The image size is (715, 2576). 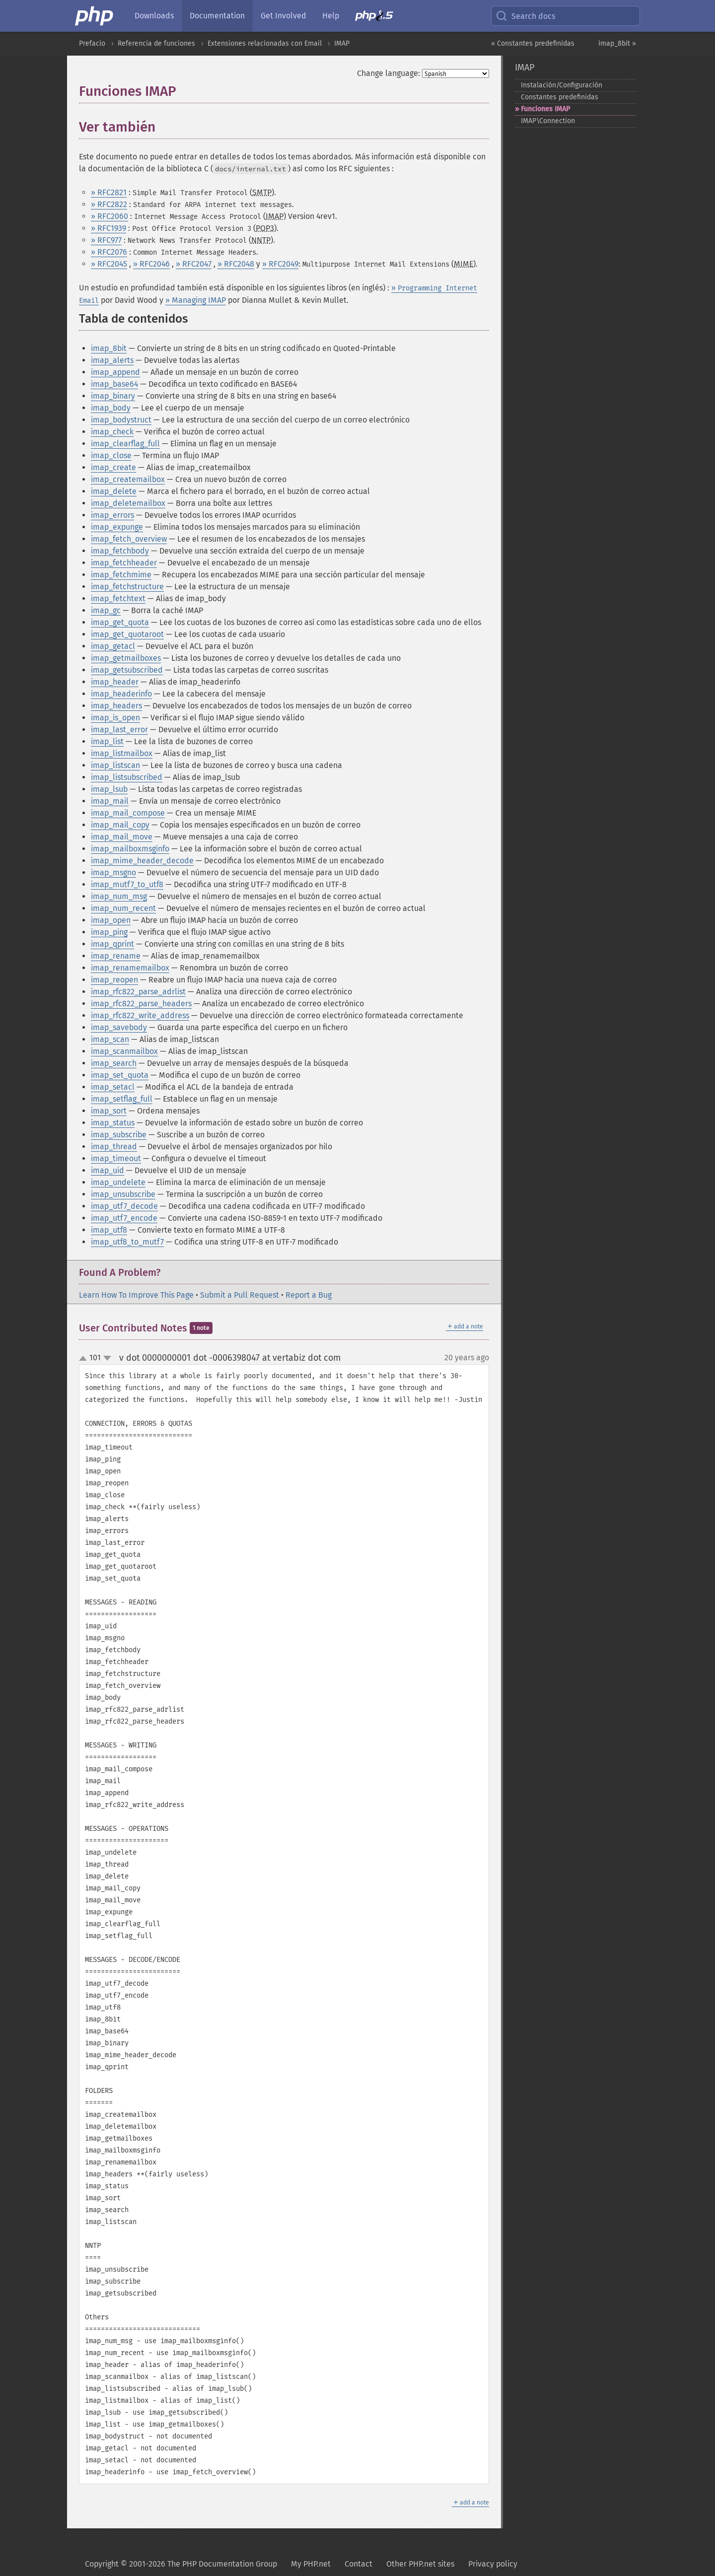 I want to click on imap_header, so click(x=115, y=682).